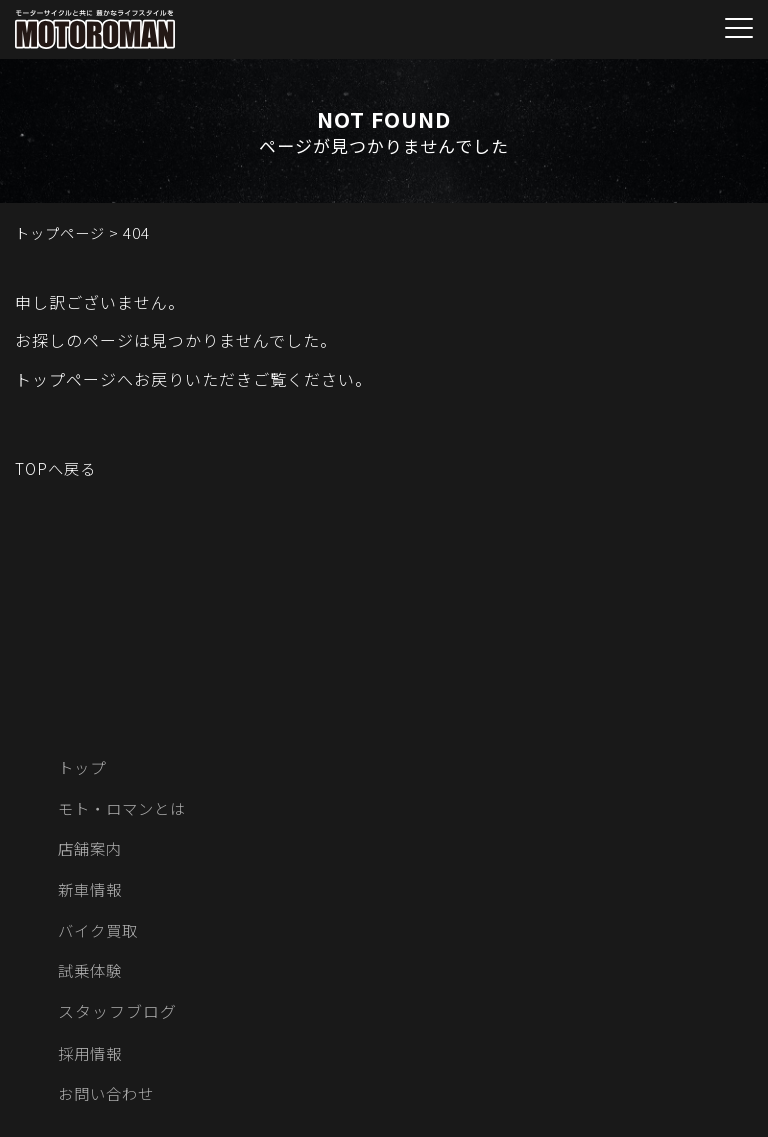  What do you see at coordinates (57, 468) in the screenshot?
I see `TOPへ戻る` at bounding box center [57, 468].